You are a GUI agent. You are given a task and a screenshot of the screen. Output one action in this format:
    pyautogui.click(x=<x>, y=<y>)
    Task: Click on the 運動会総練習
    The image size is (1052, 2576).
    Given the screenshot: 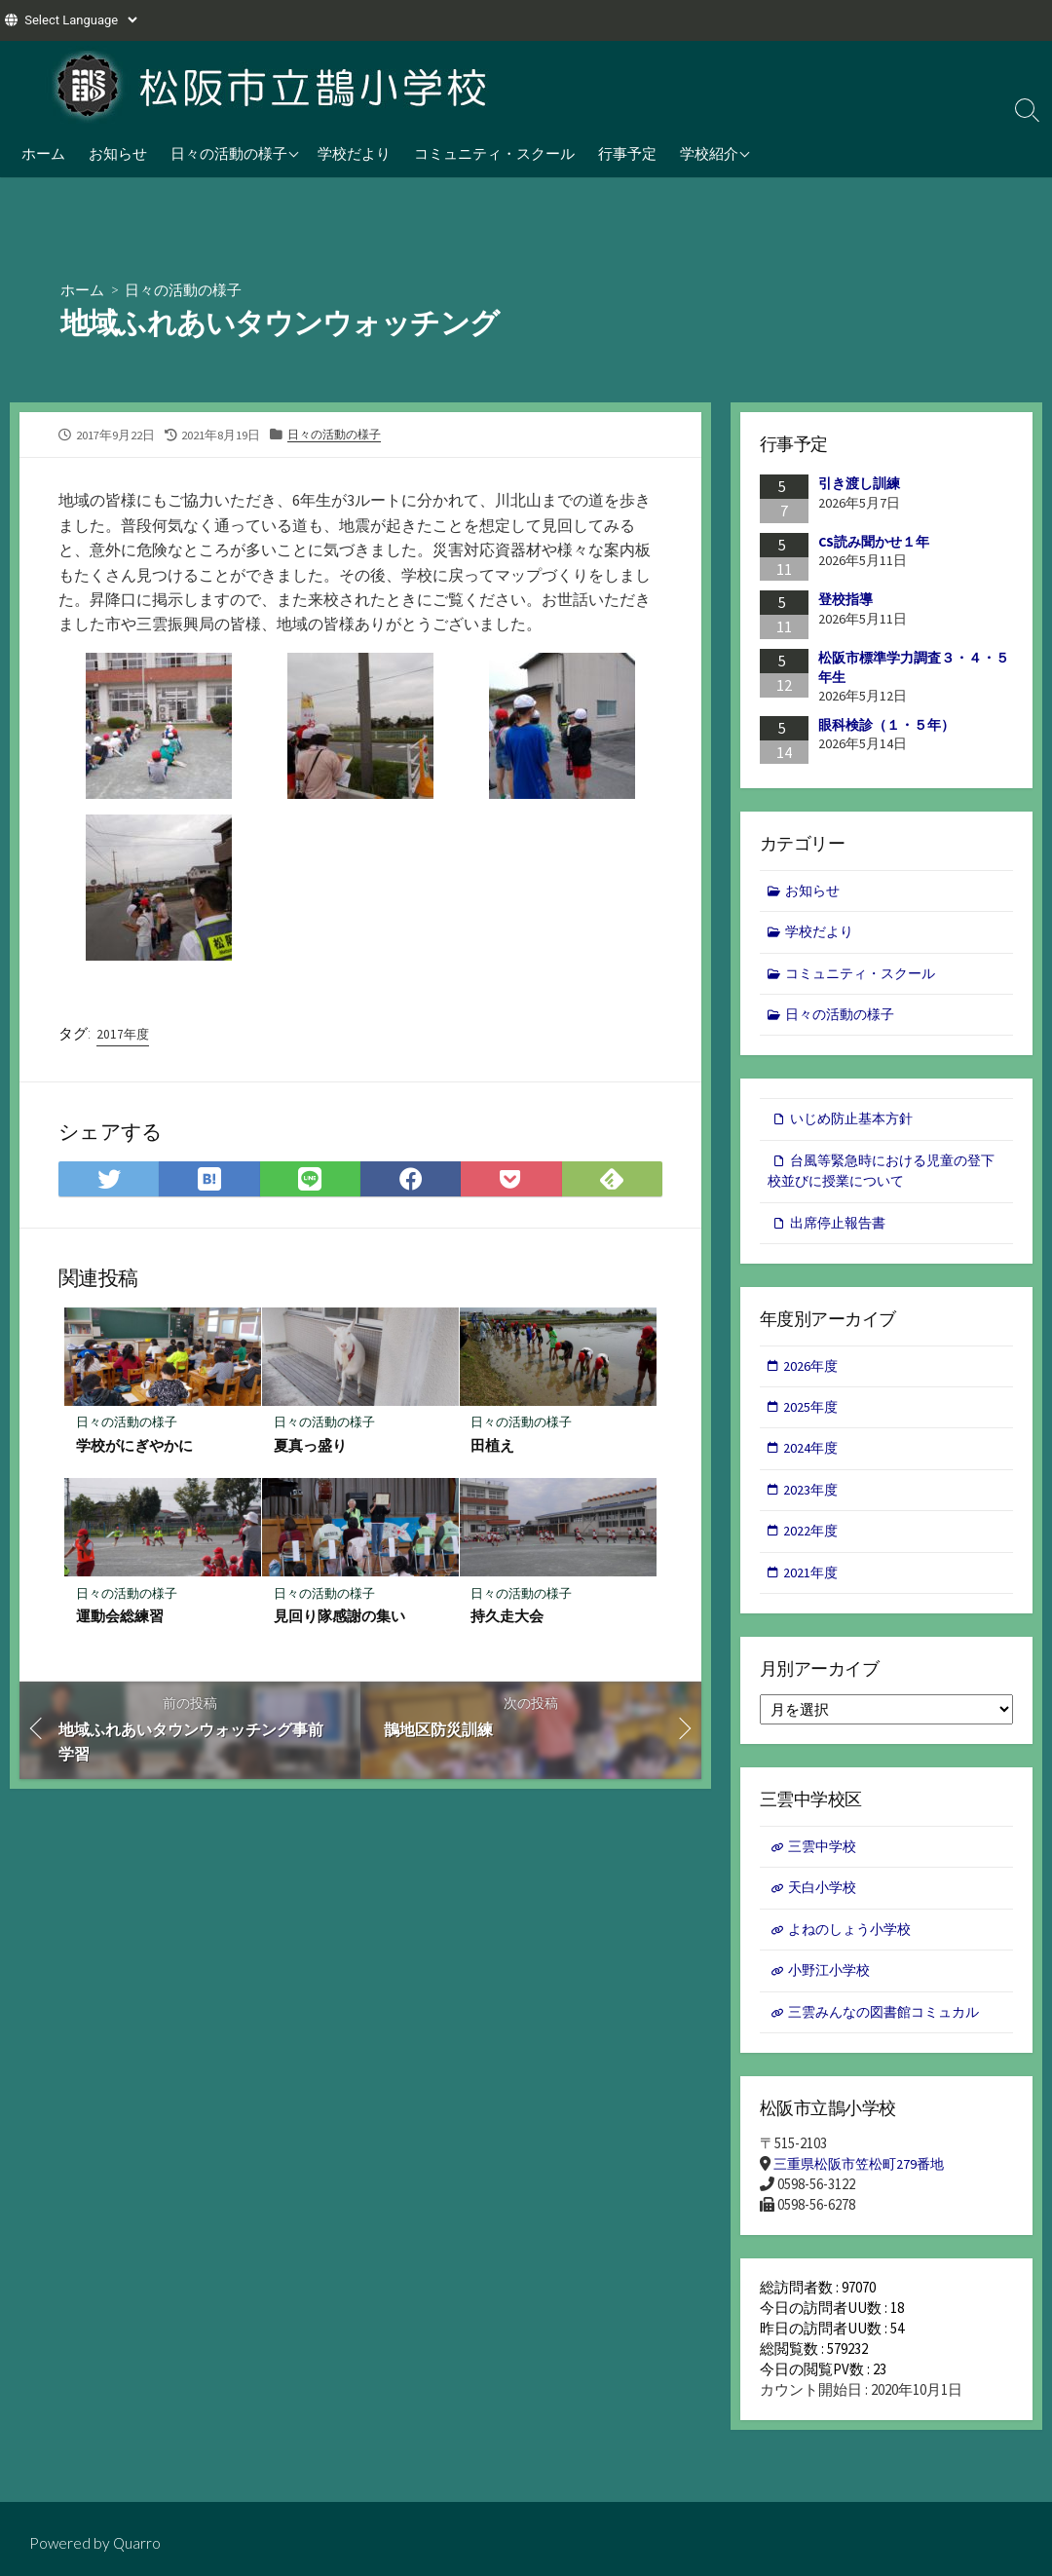 What is the action you would take?
    pyautogui.click(x=121, y=1621)
    